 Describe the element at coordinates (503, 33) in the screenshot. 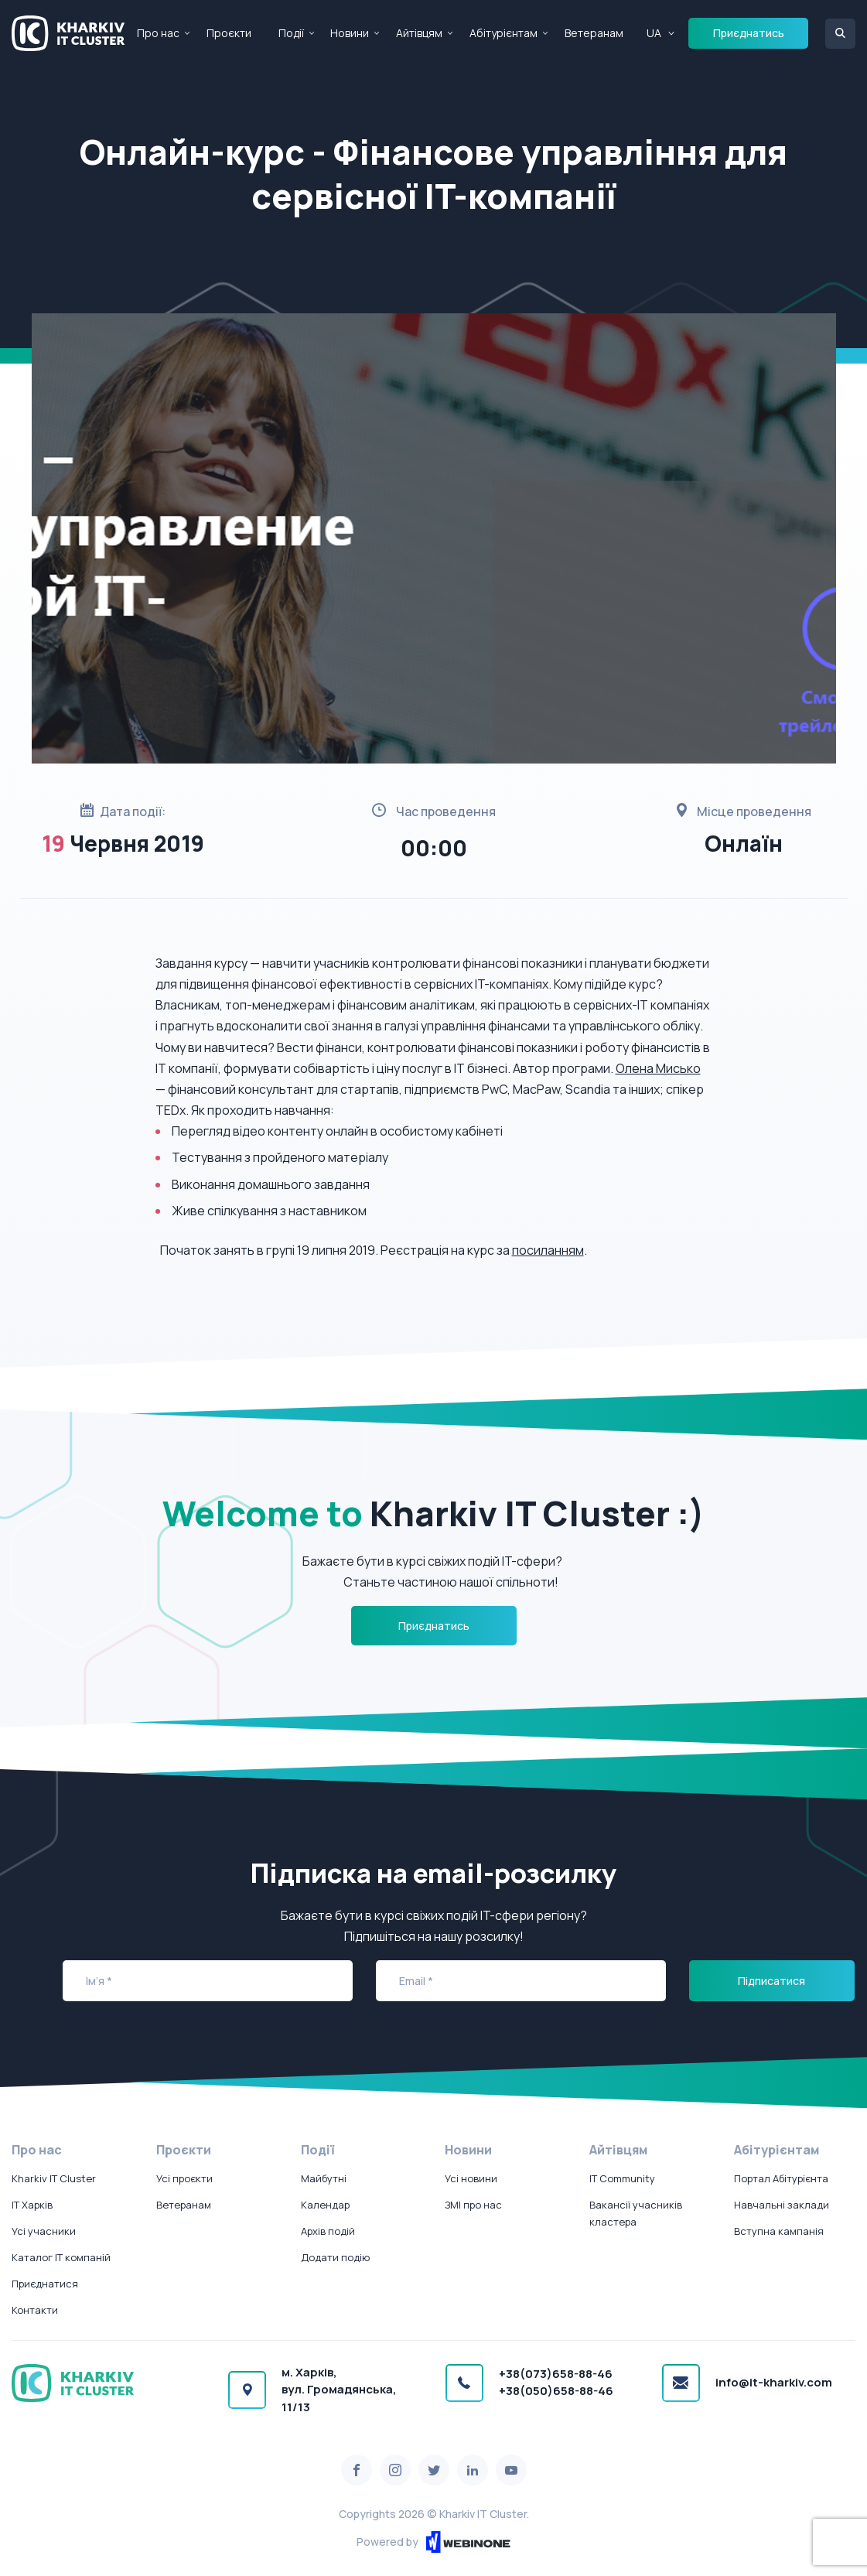

I see `Абітурієнтам` at that location.